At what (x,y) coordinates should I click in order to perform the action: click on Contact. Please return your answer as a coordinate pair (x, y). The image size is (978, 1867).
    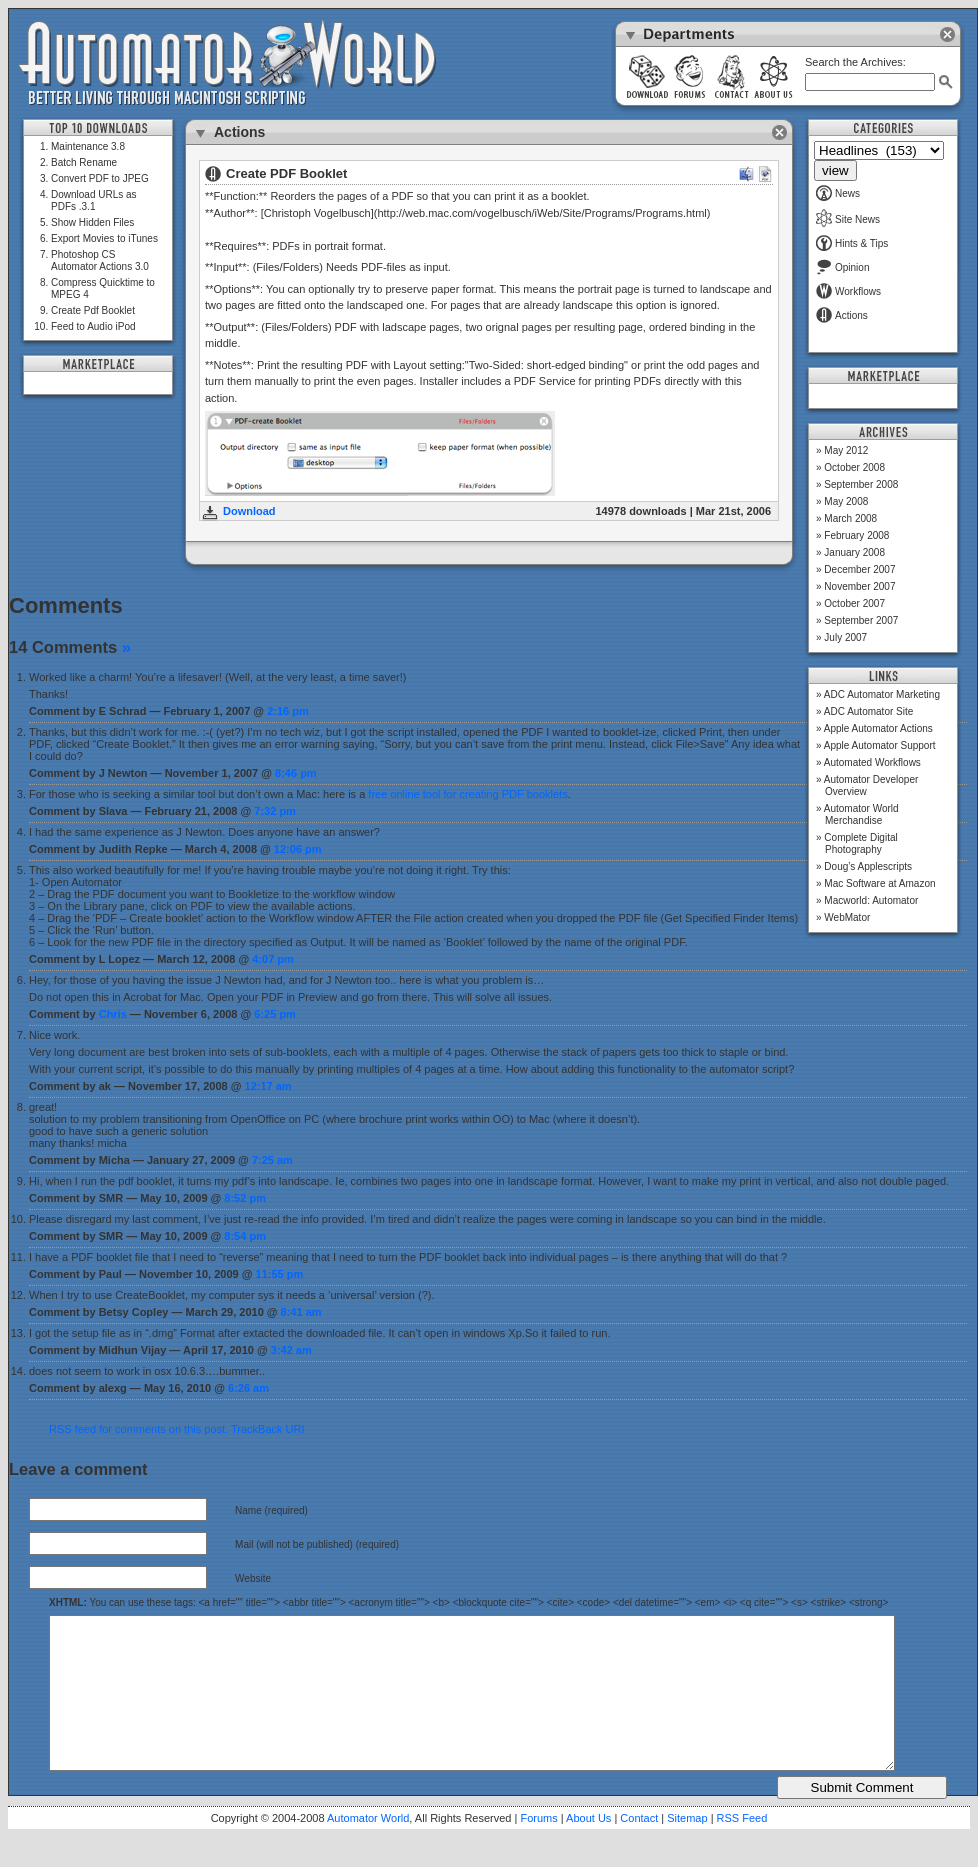
    Looking at the image, I should click on (639, 1848).